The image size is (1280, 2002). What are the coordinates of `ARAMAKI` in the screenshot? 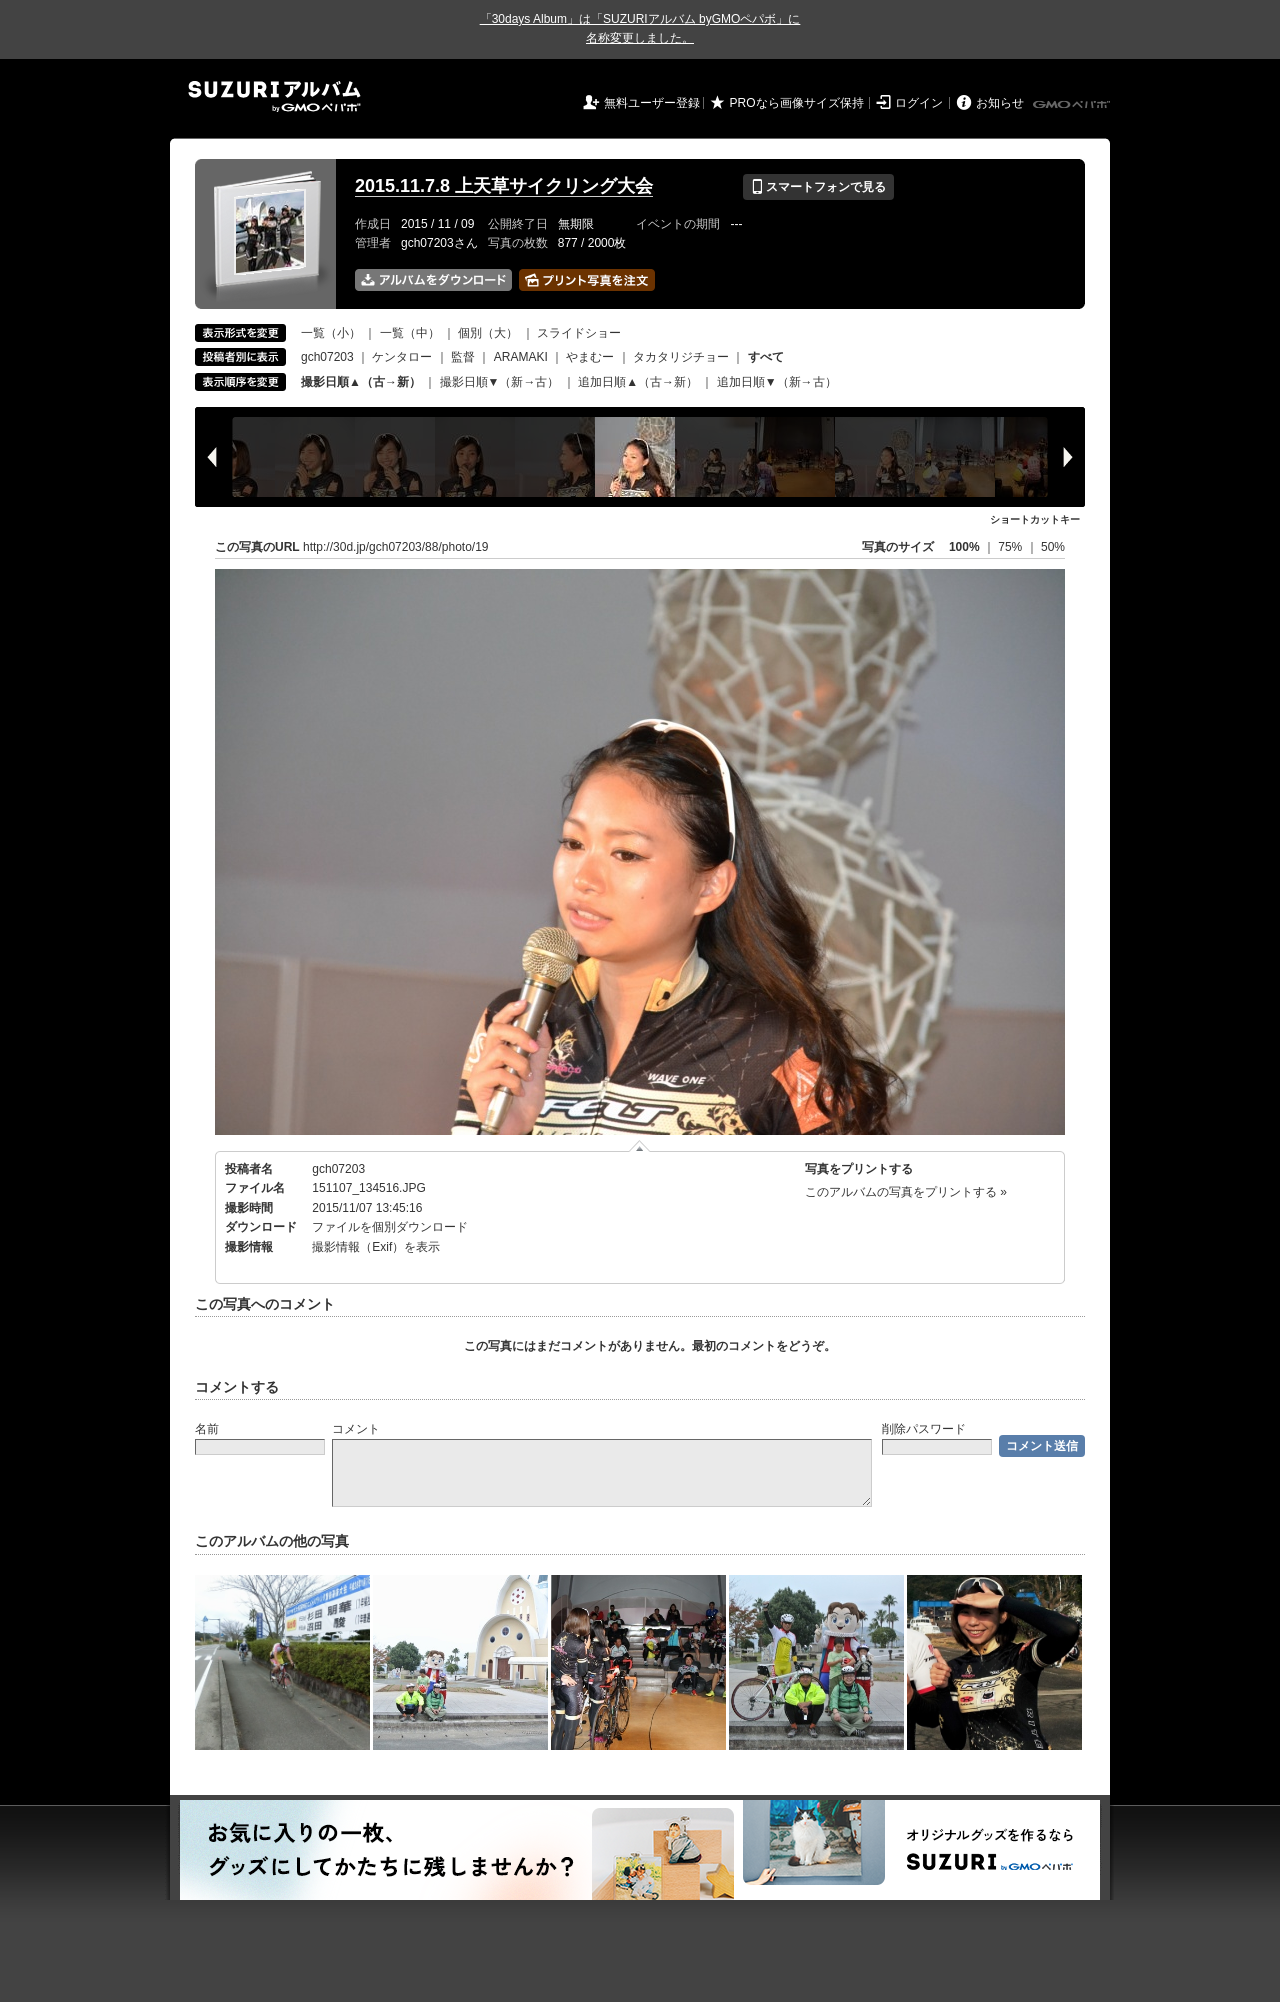 It's located at (521, 357).